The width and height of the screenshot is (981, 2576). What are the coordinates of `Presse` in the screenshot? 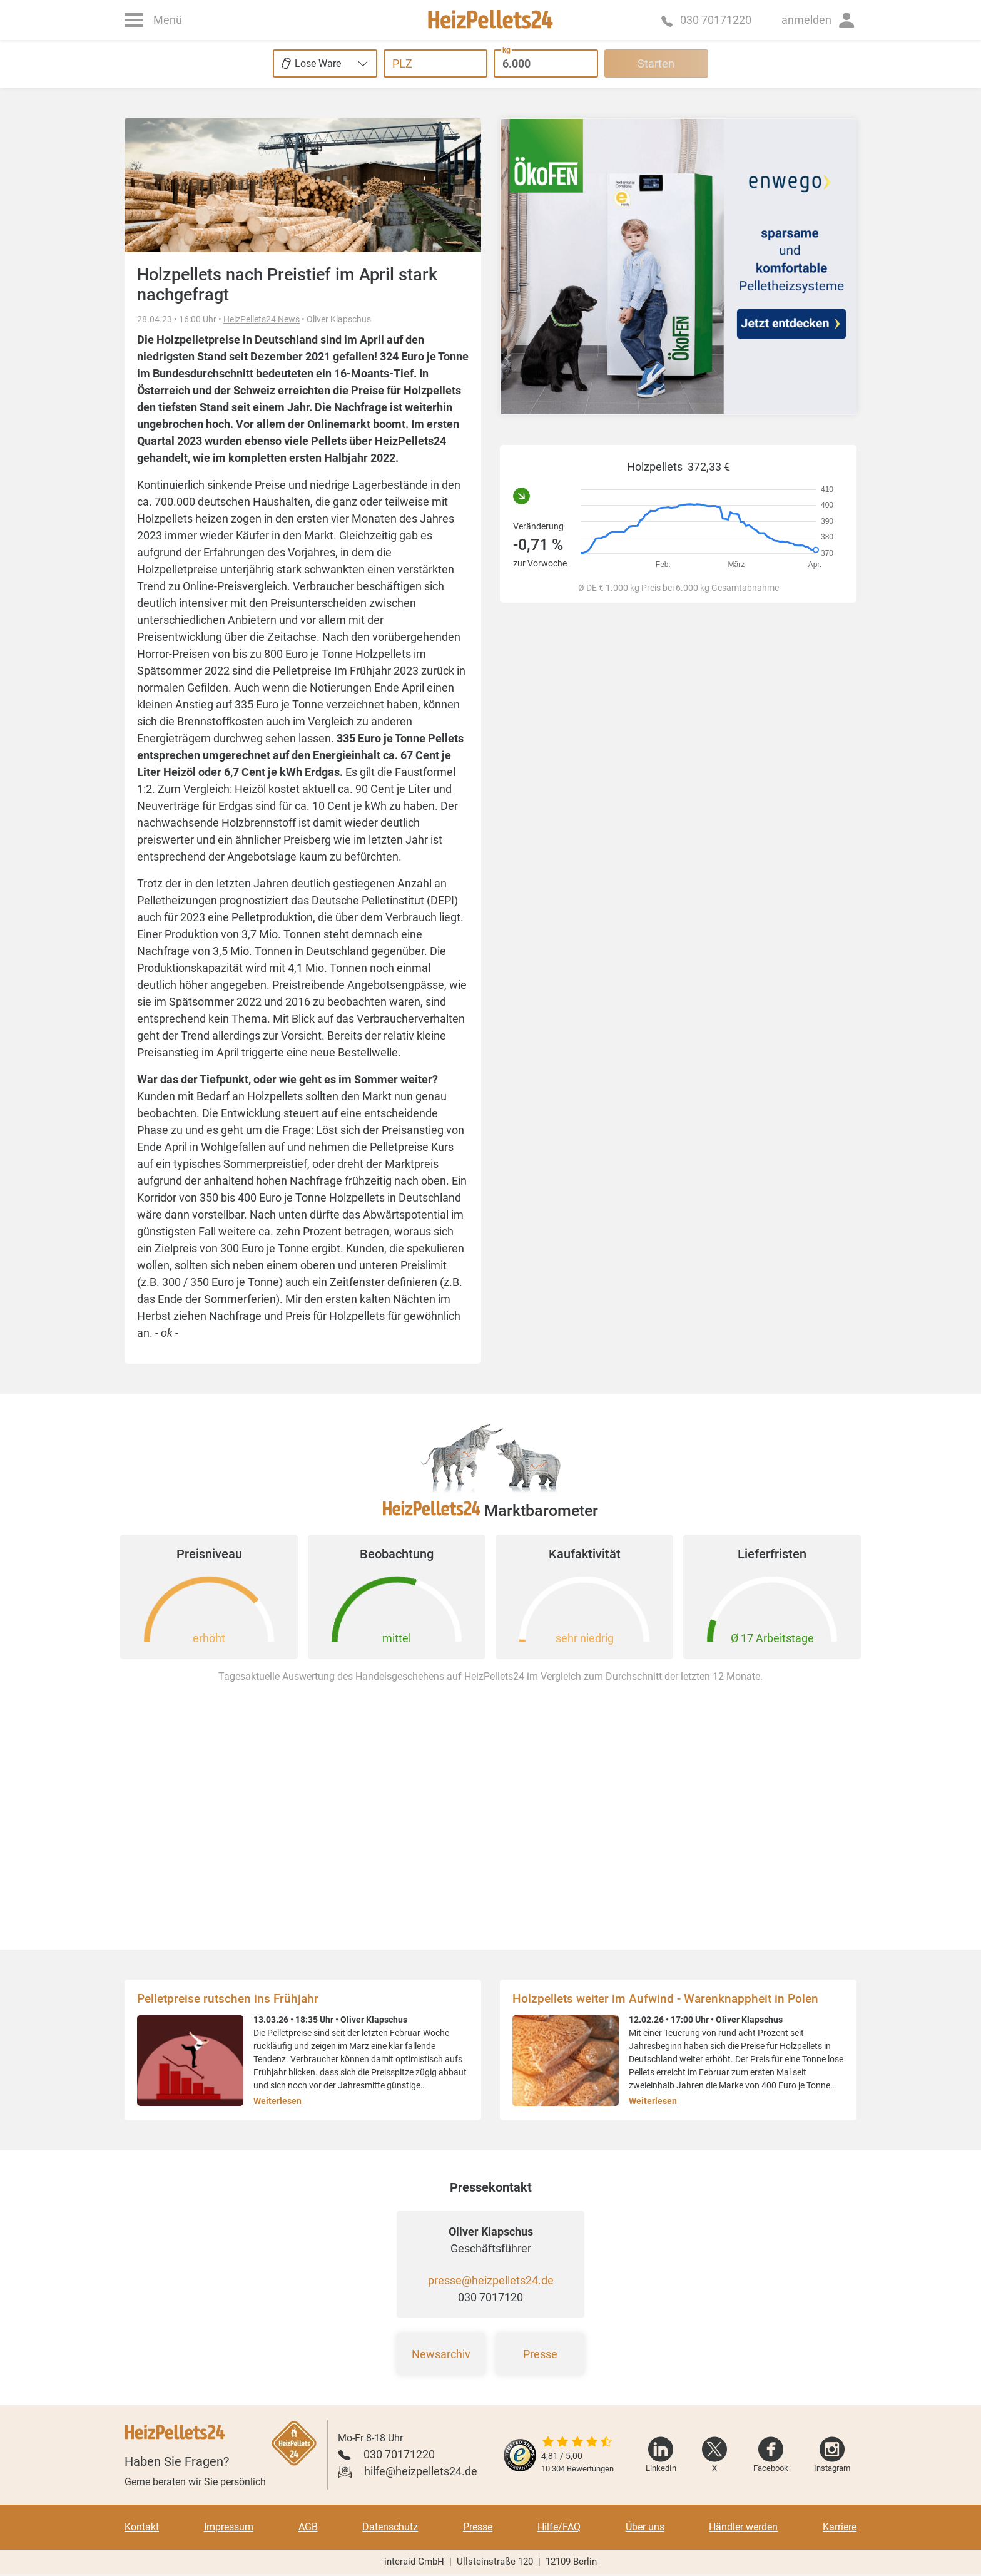 It's located at (540, 2354).